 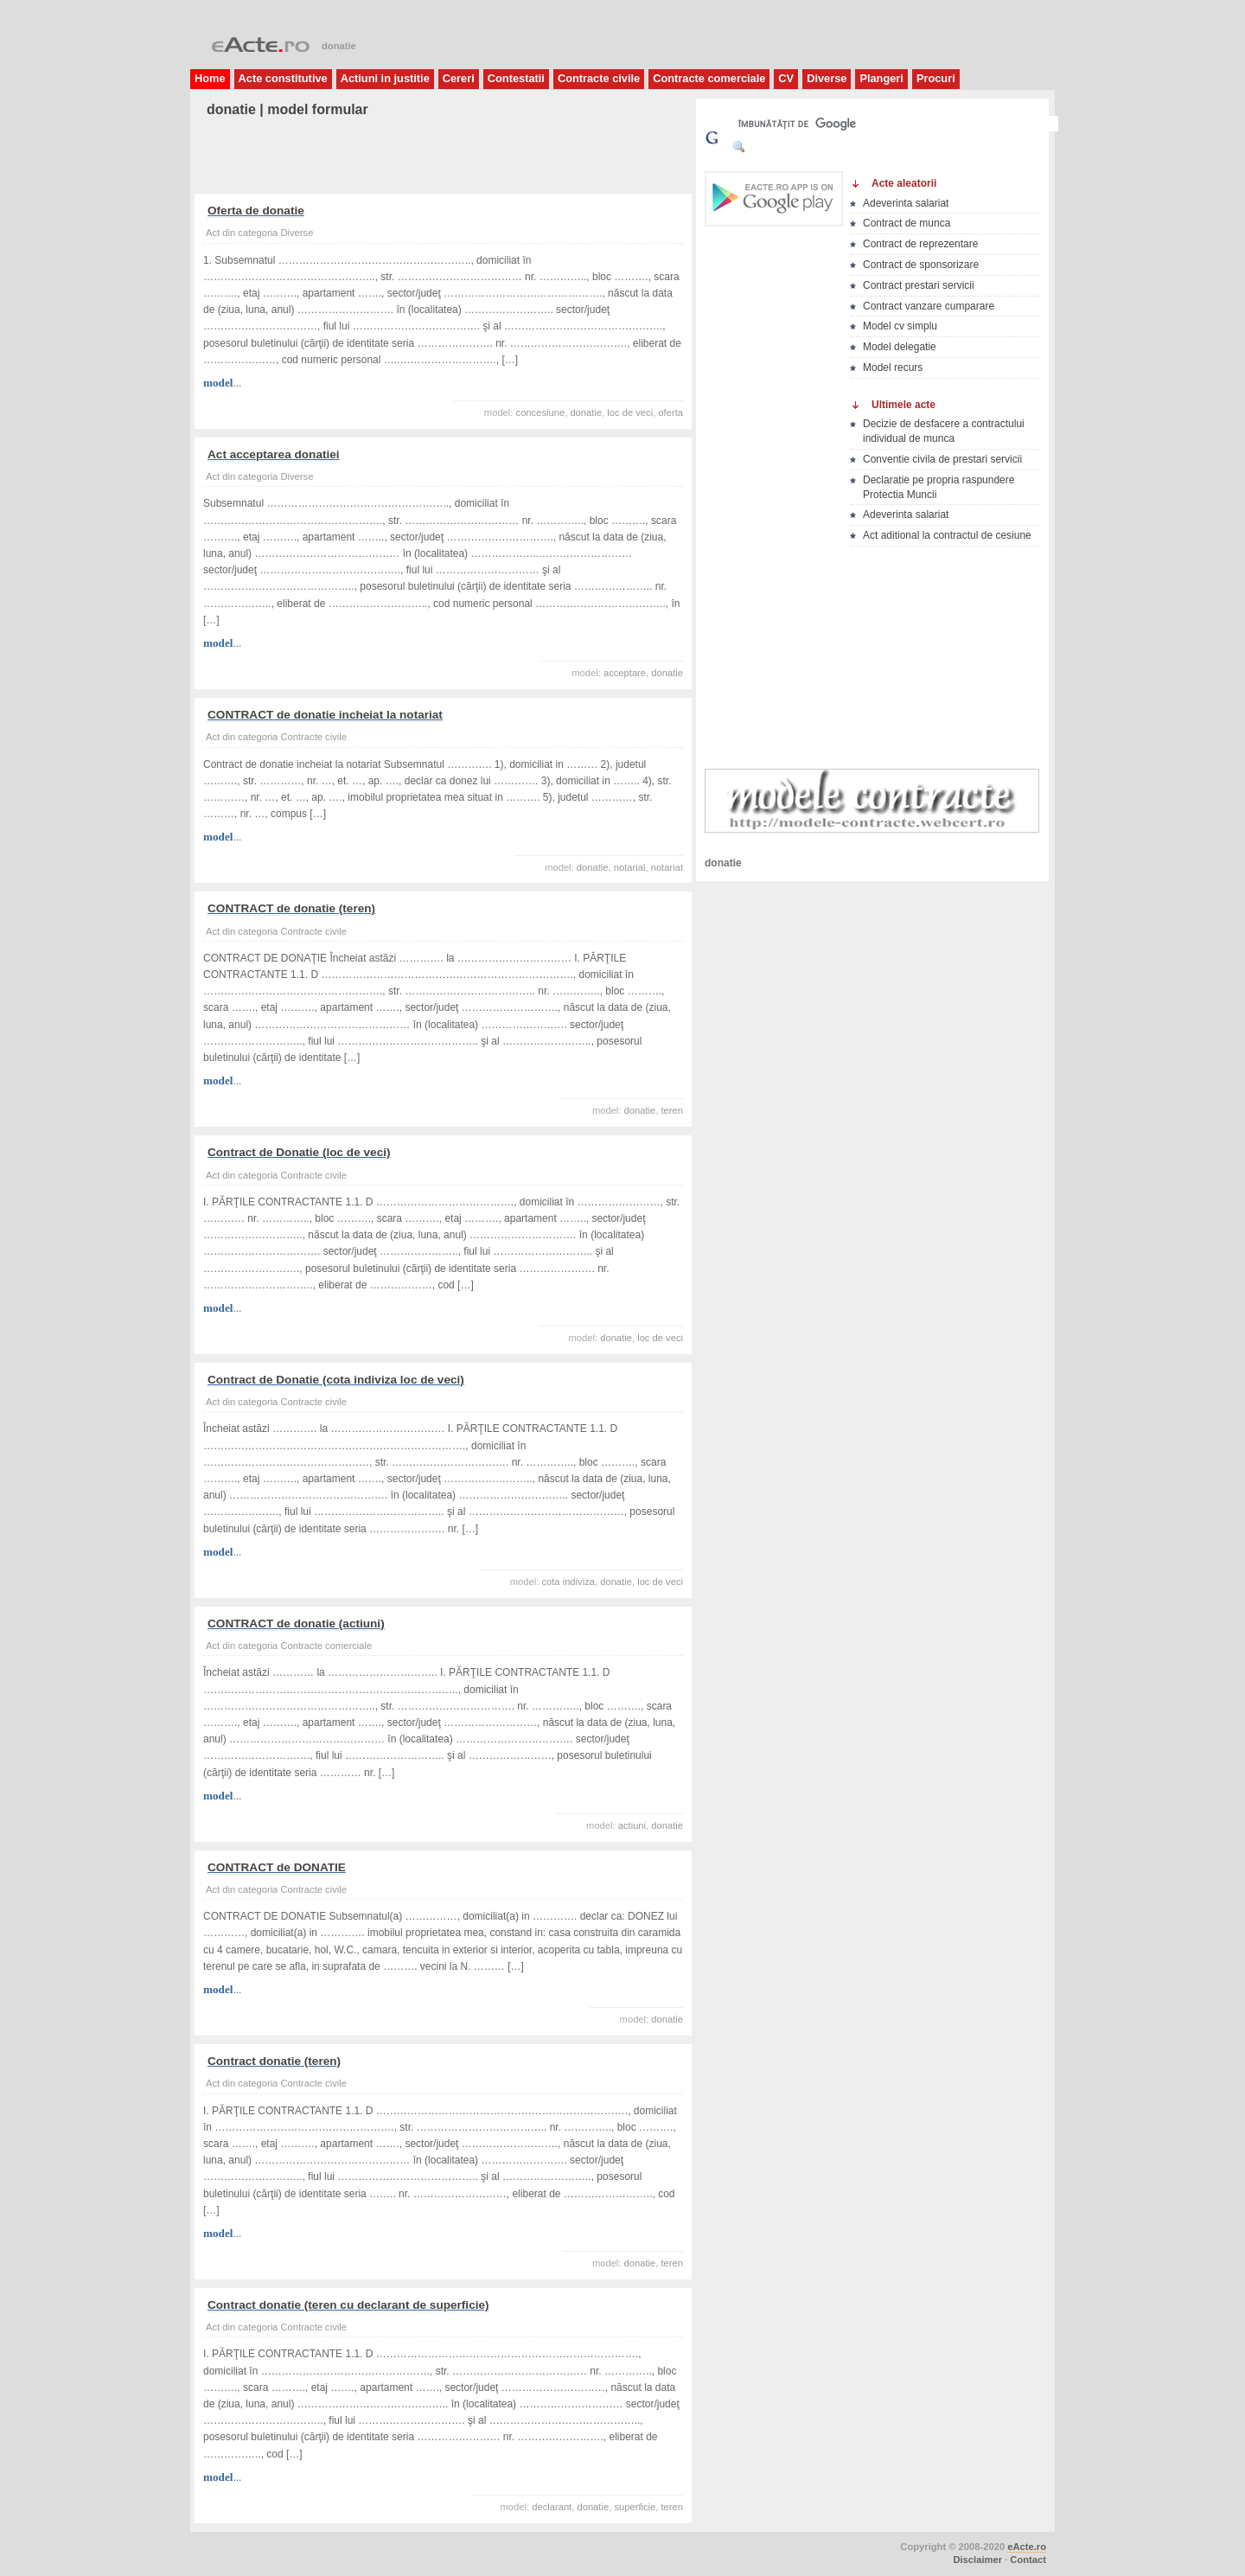 What do you see at coordinates (900, 326) in the screenshot?
I see `Model cv simplu` at bounding box center [900, 326].